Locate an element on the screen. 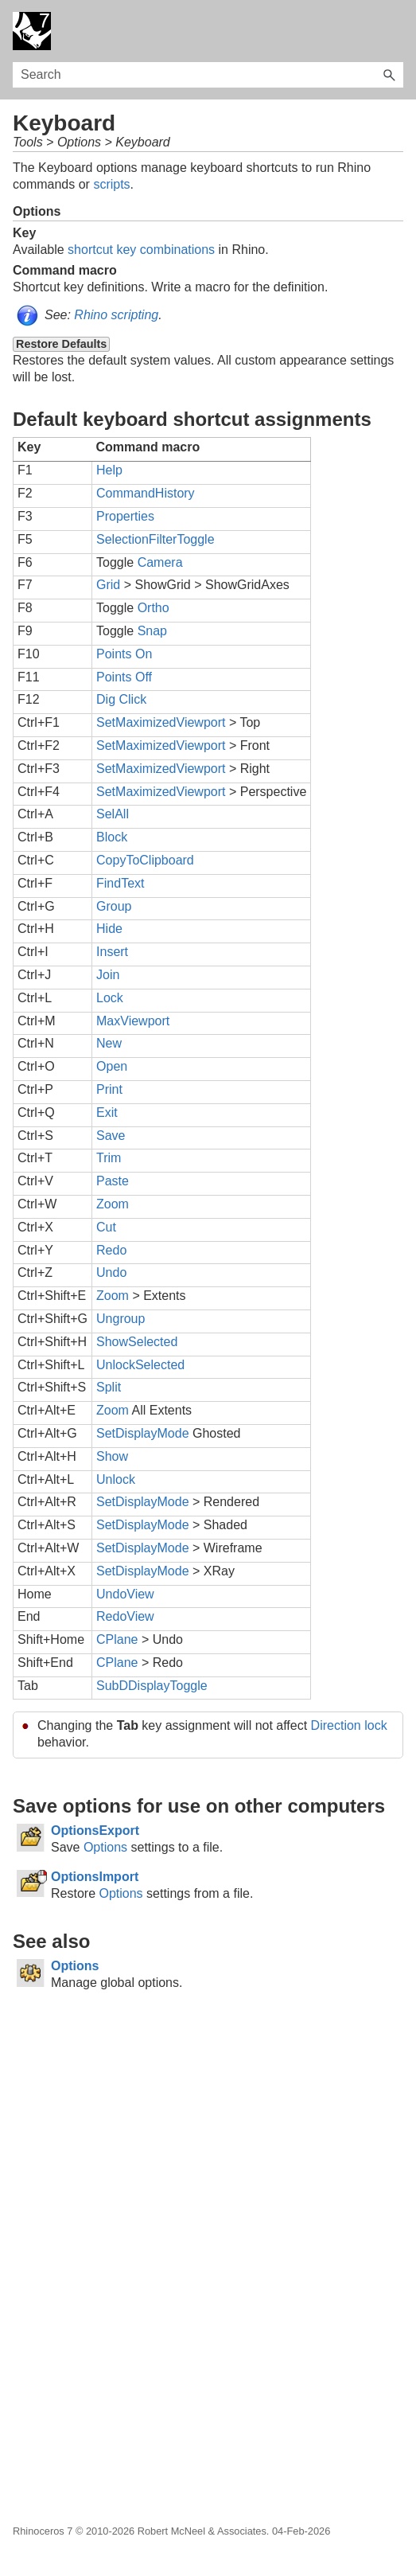  FindText is located at coordinates (120, 883).